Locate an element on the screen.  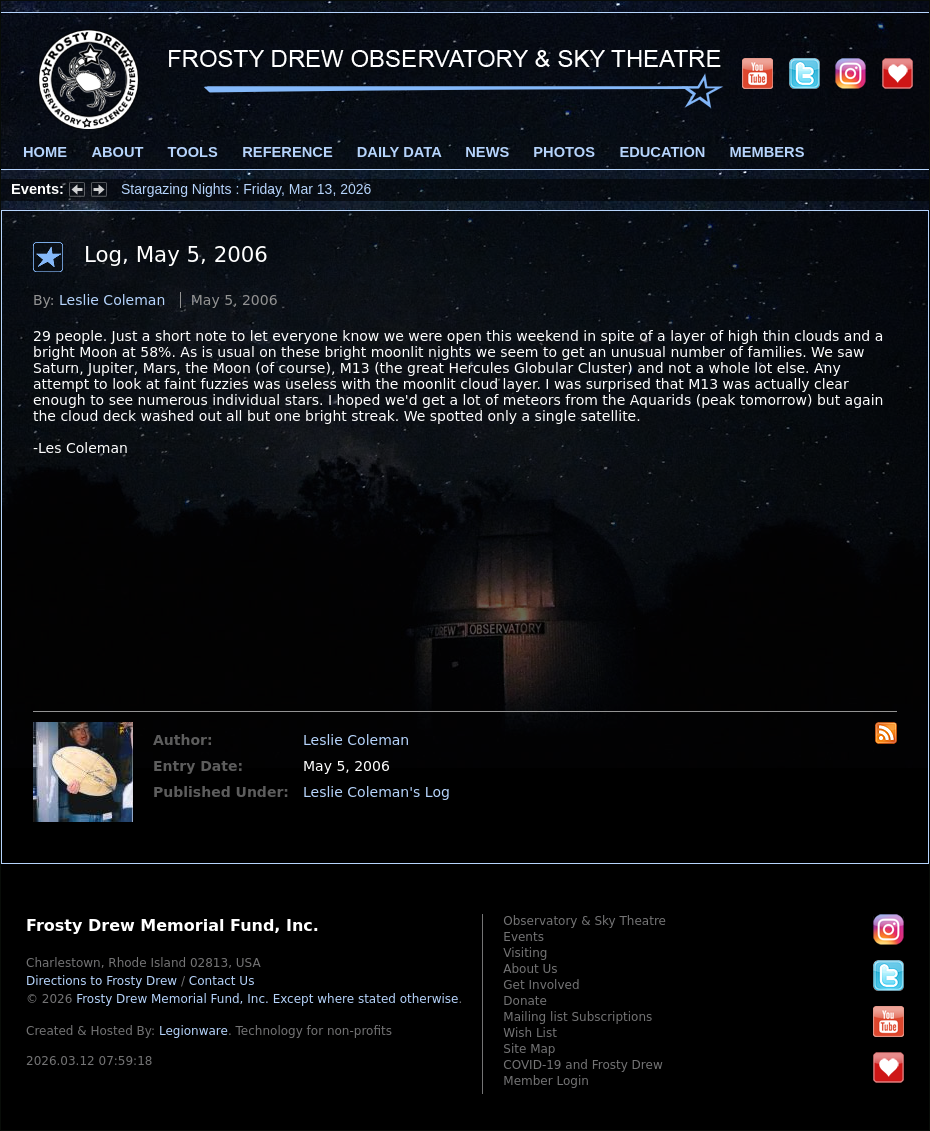
COVID-19 and Frosty Drew is located at coordinates (582, 1065).